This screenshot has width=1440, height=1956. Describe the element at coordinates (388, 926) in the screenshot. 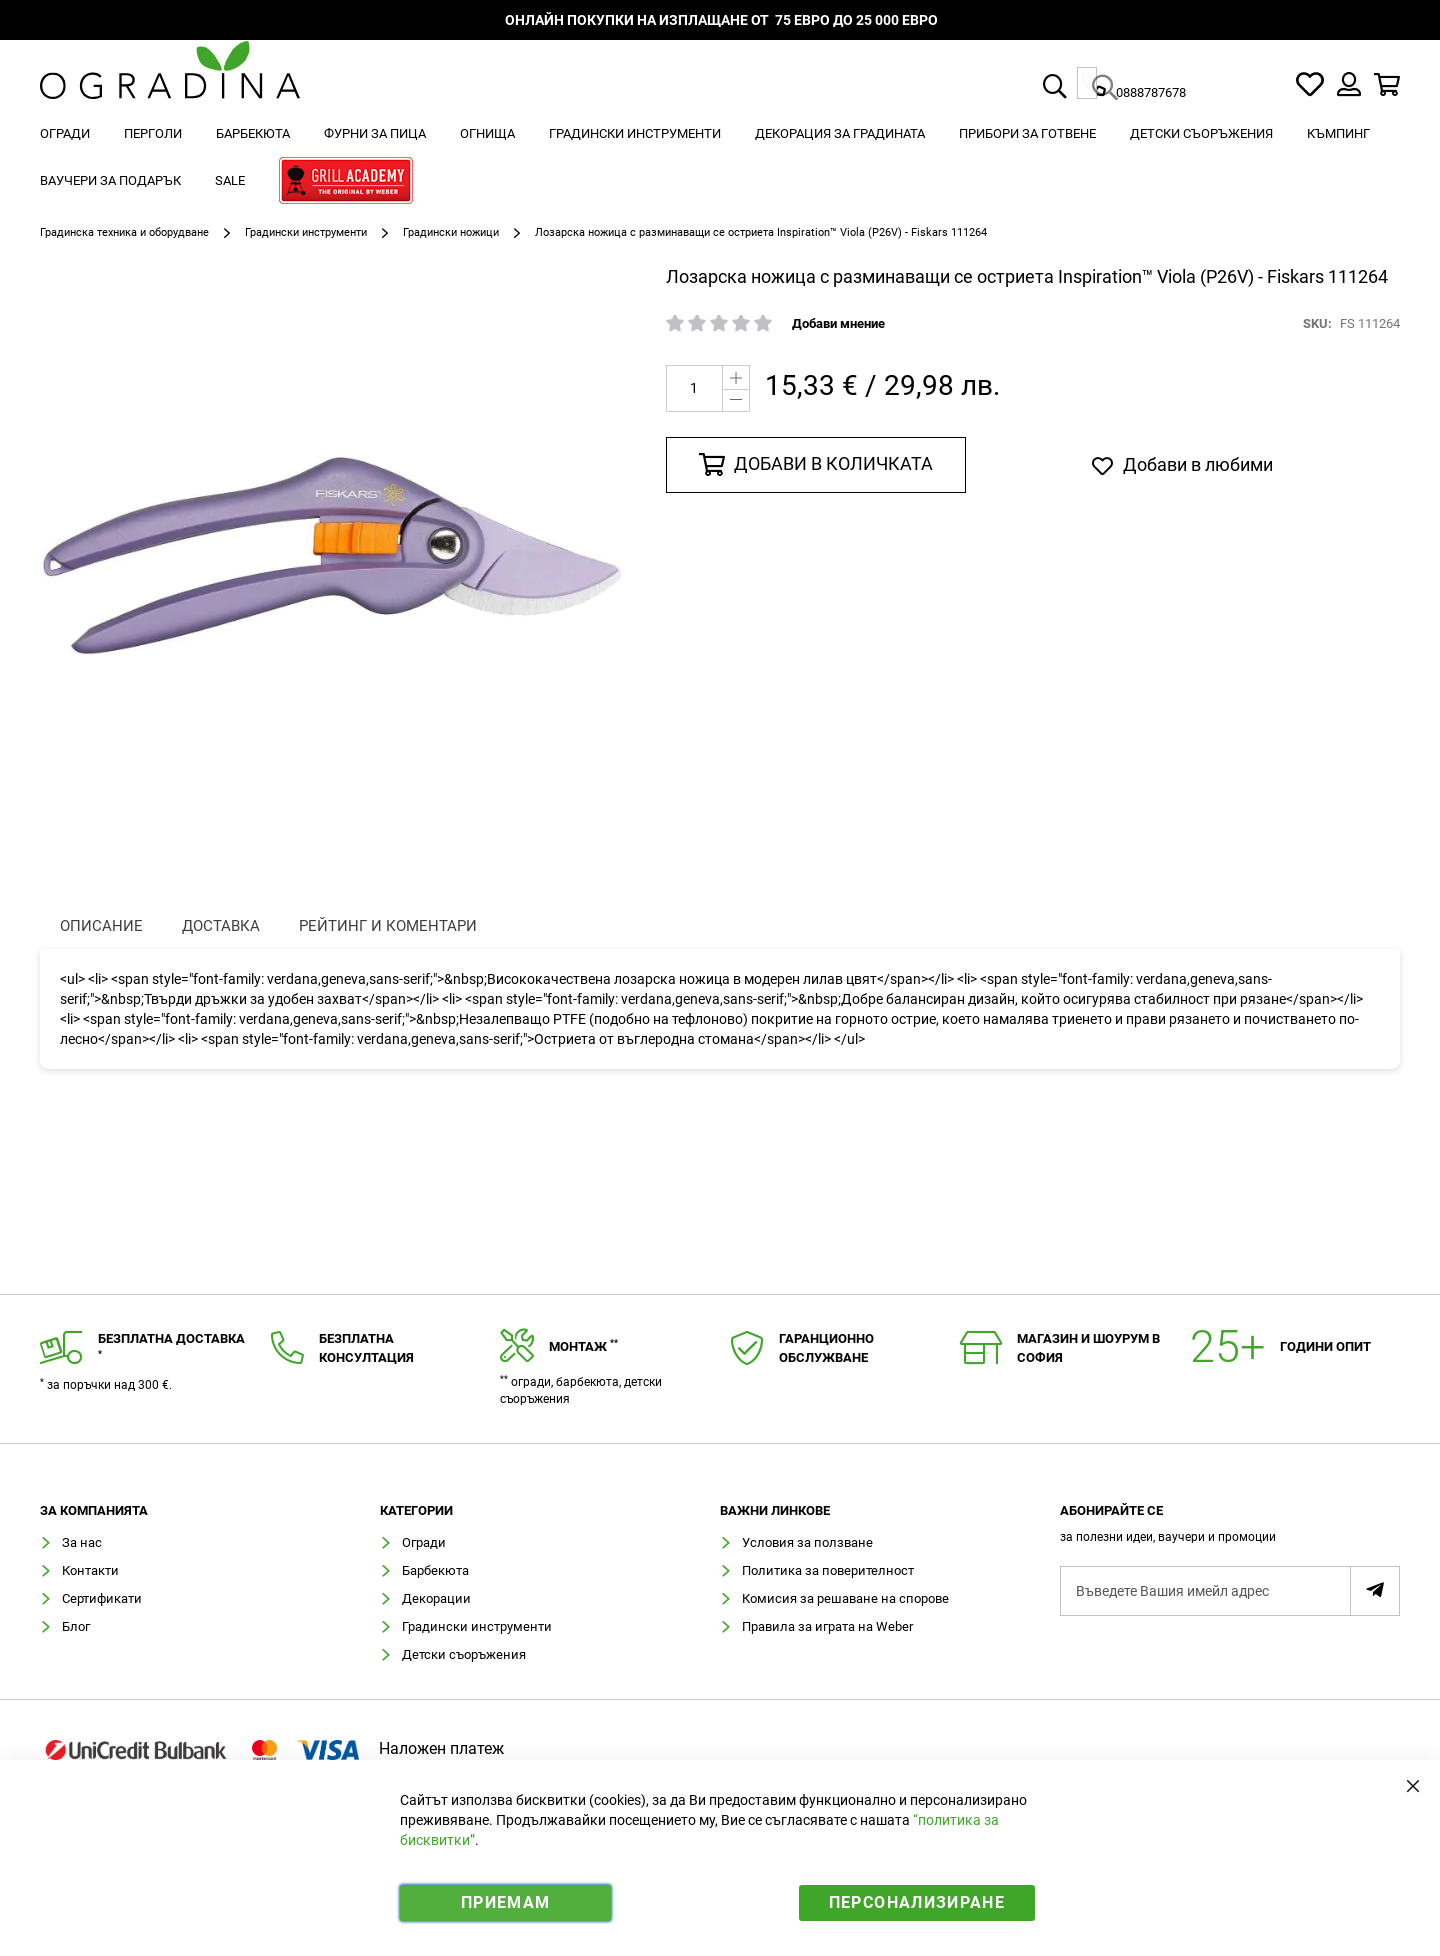

I see `Рейтинг и коментари` at that location.